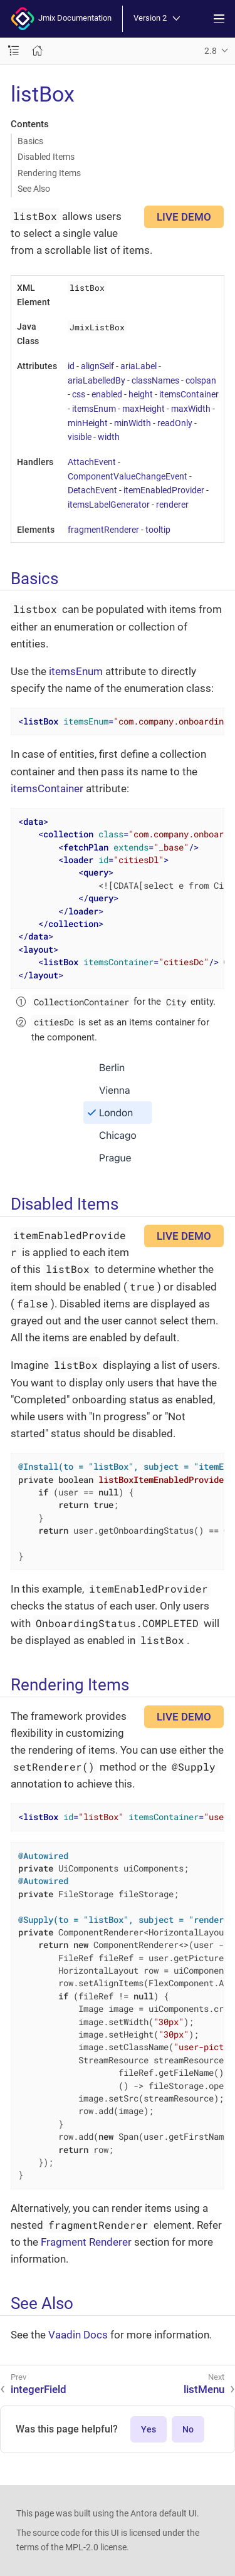 This screenshot has height=2576, width=235. Describe the element at coordinates (79, 437) in the screenshot. I see `visible` at that location.